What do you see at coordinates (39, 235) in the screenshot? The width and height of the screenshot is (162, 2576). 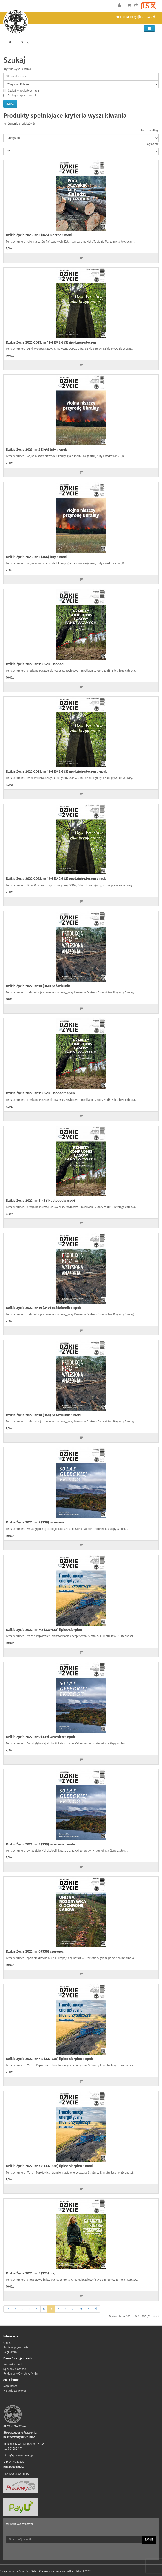 I see `Dzikie Życie 2023, nr 3 (345) marzec :: mobi` at bounding box center [39, 235].